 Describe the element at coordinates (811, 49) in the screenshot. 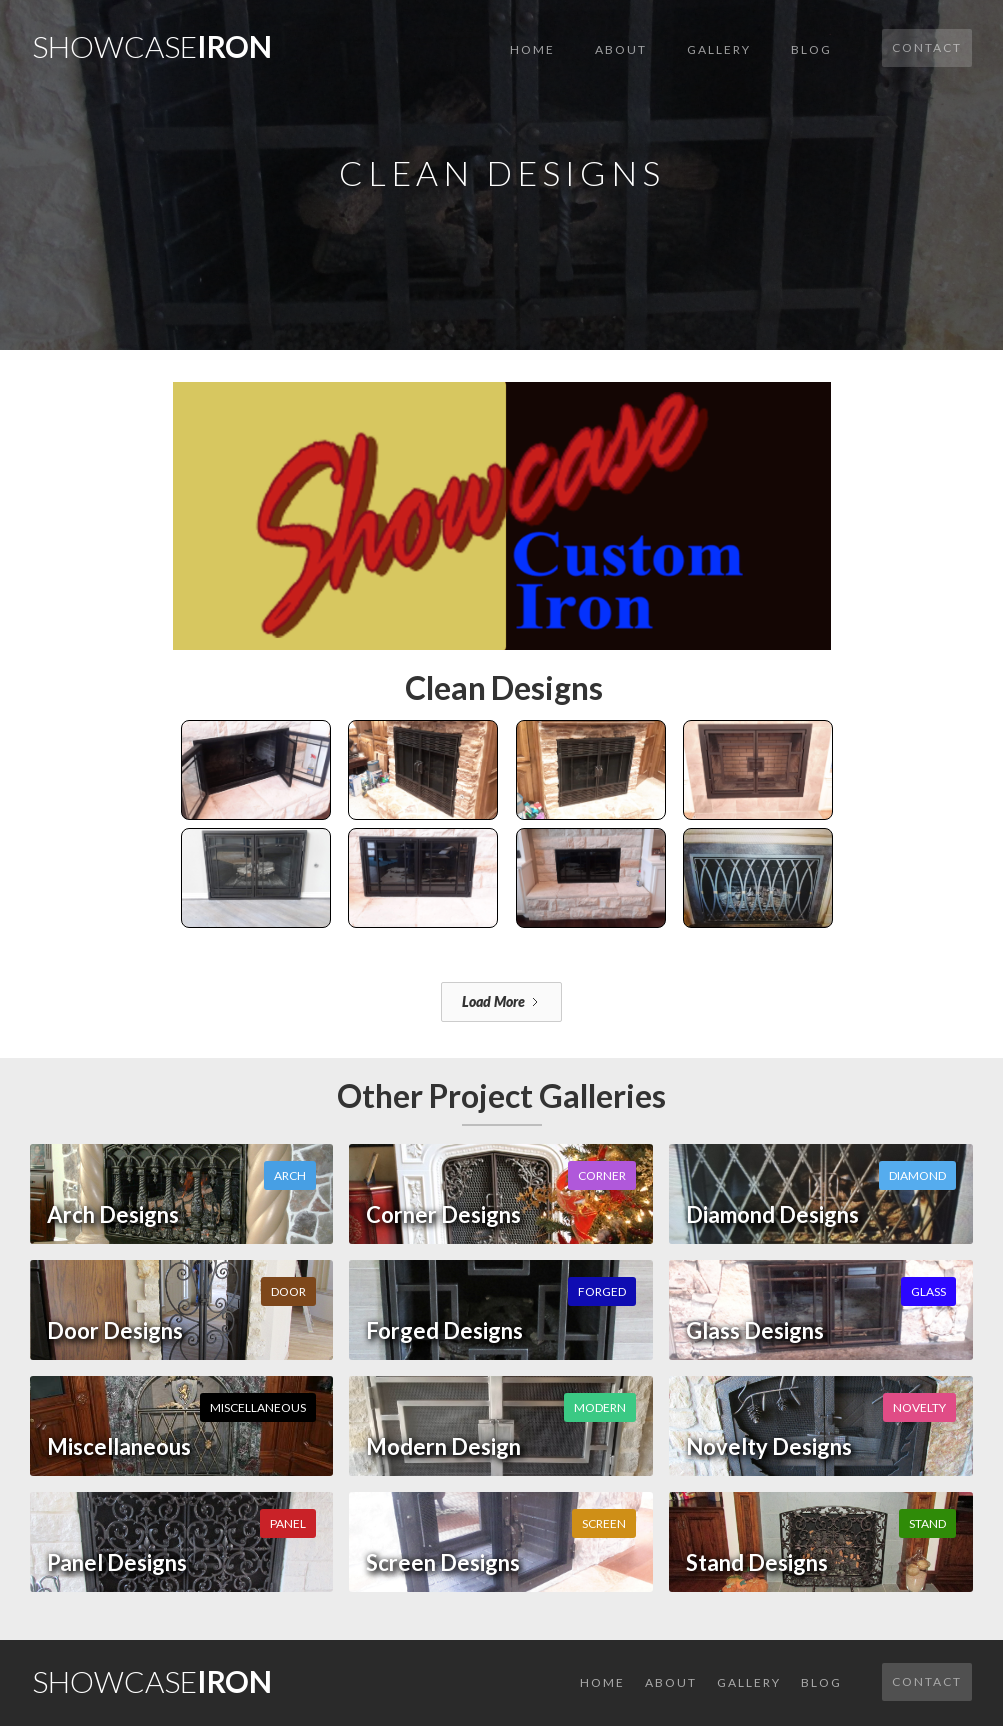

I see `Blog` at that location.